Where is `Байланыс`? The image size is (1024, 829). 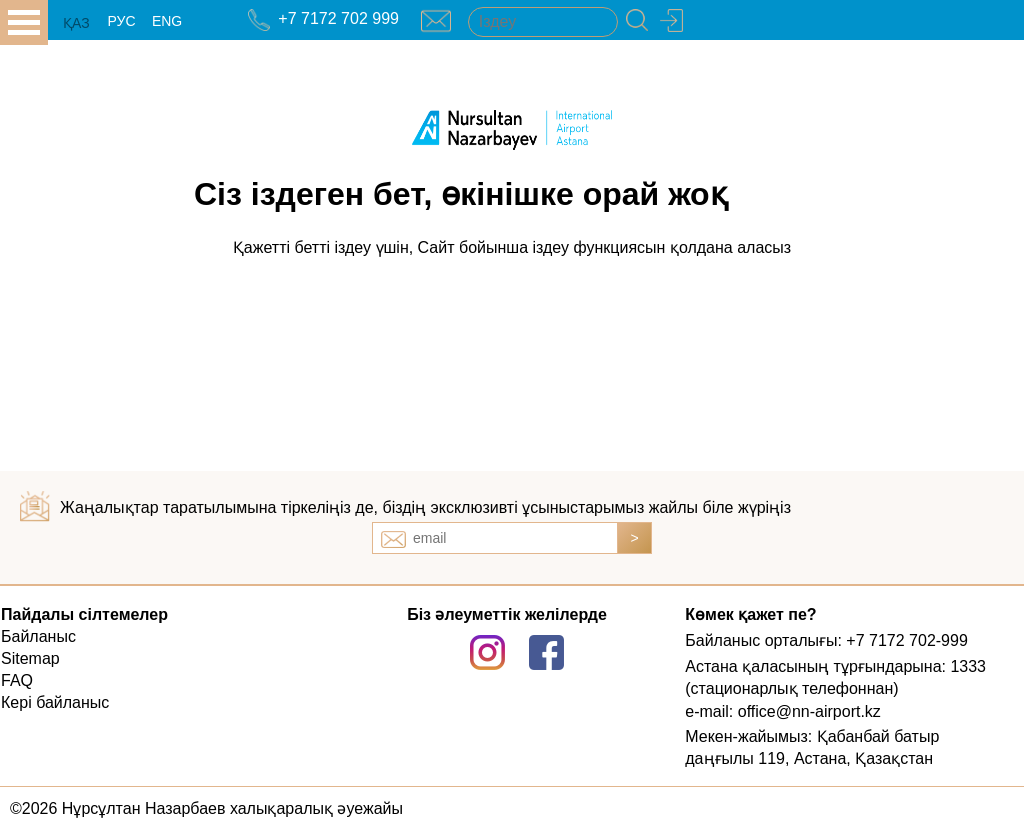
Байланыс is located at coordinates (38, 636).